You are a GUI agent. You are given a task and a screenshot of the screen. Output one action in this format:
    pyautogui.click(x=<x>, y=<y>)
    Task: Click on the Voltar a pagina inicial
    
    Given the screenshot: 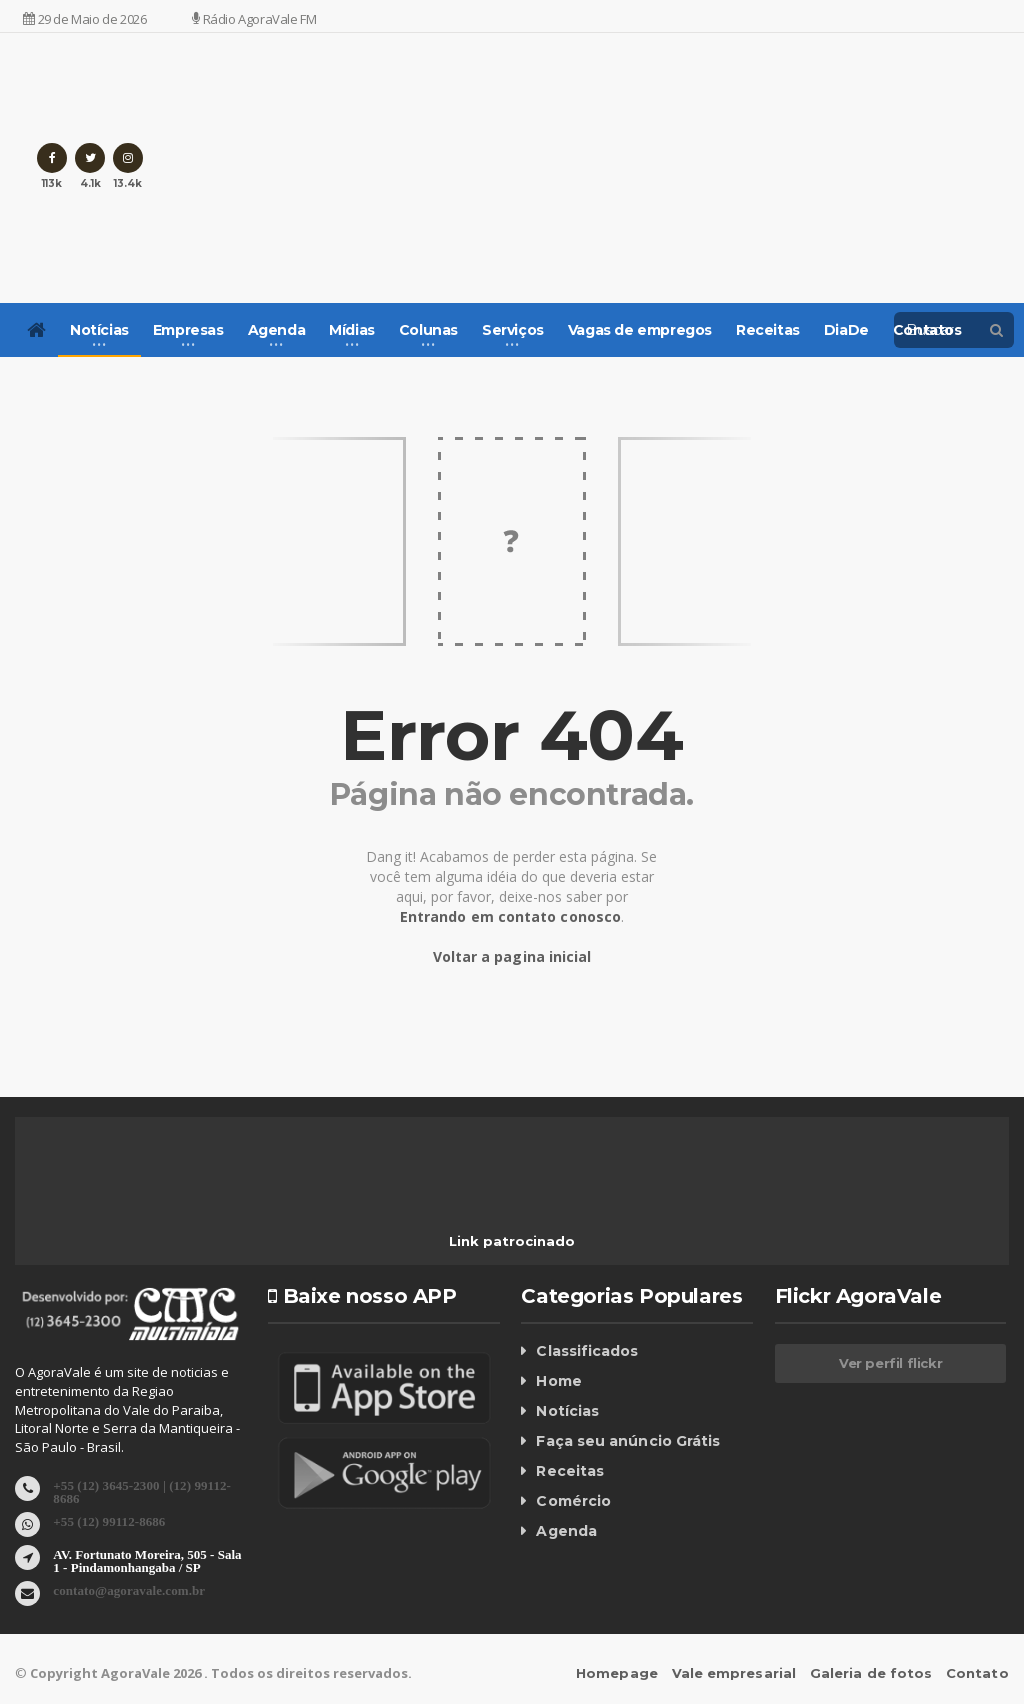 What is the action you would take?
    pyautogui.click(x=511, y=956)
    